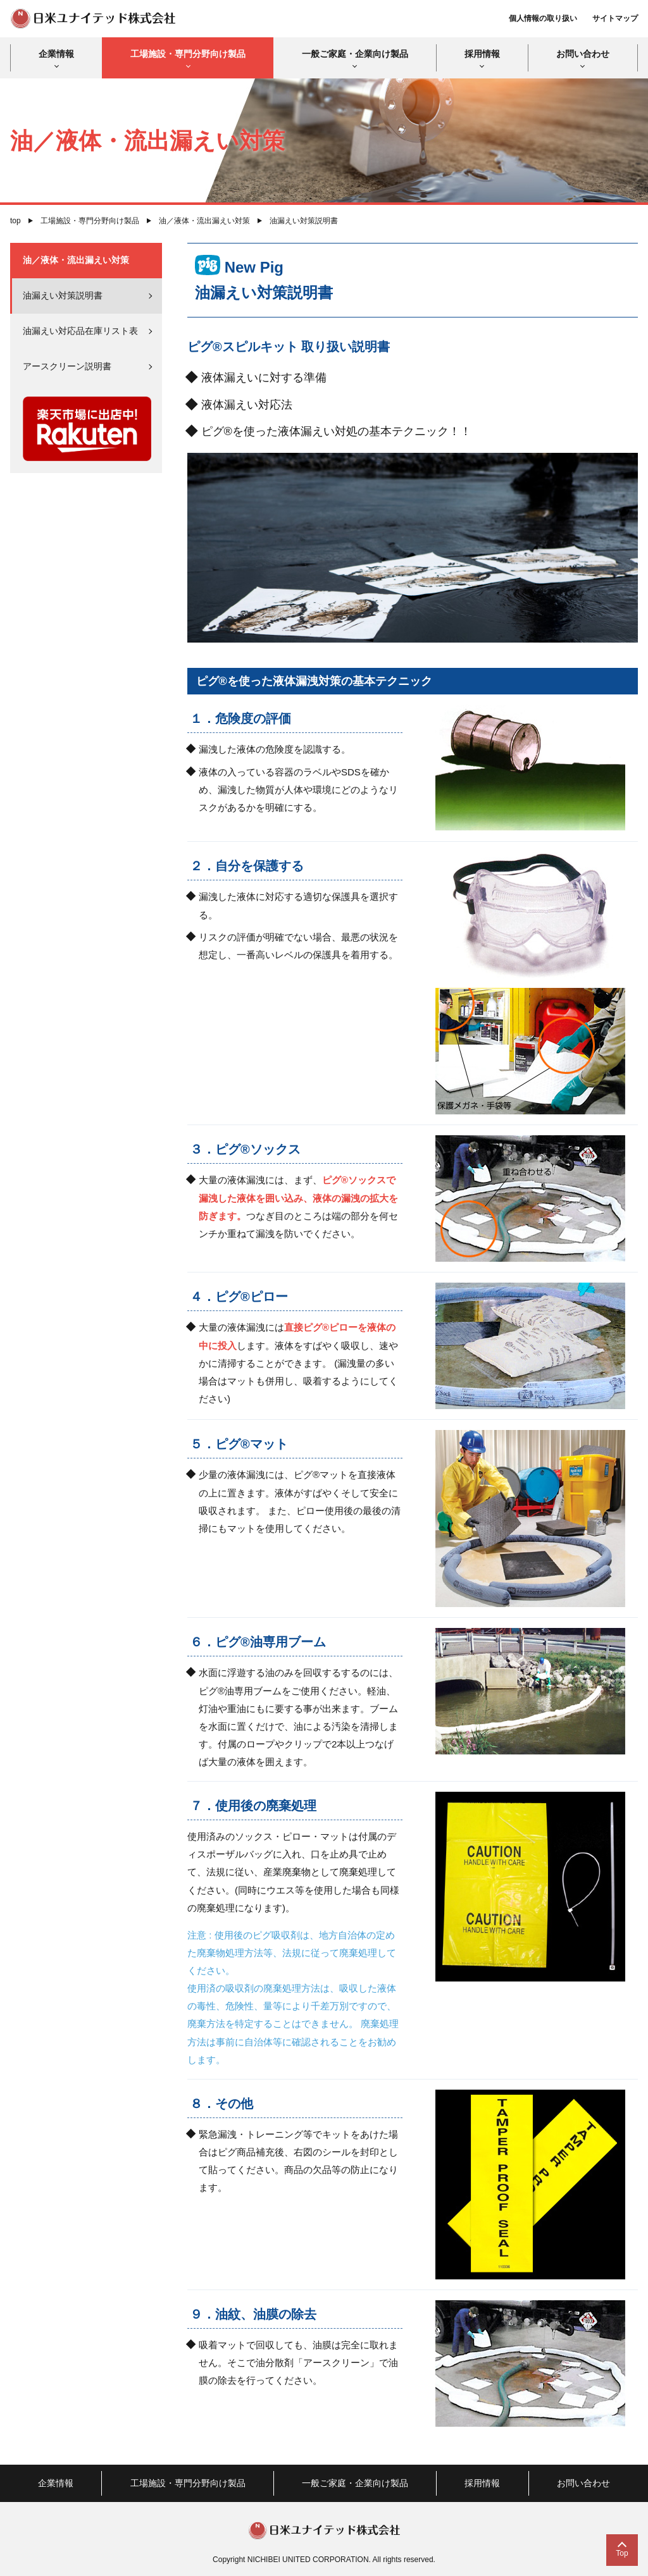  I want to click on Top, so click(622, 2553).